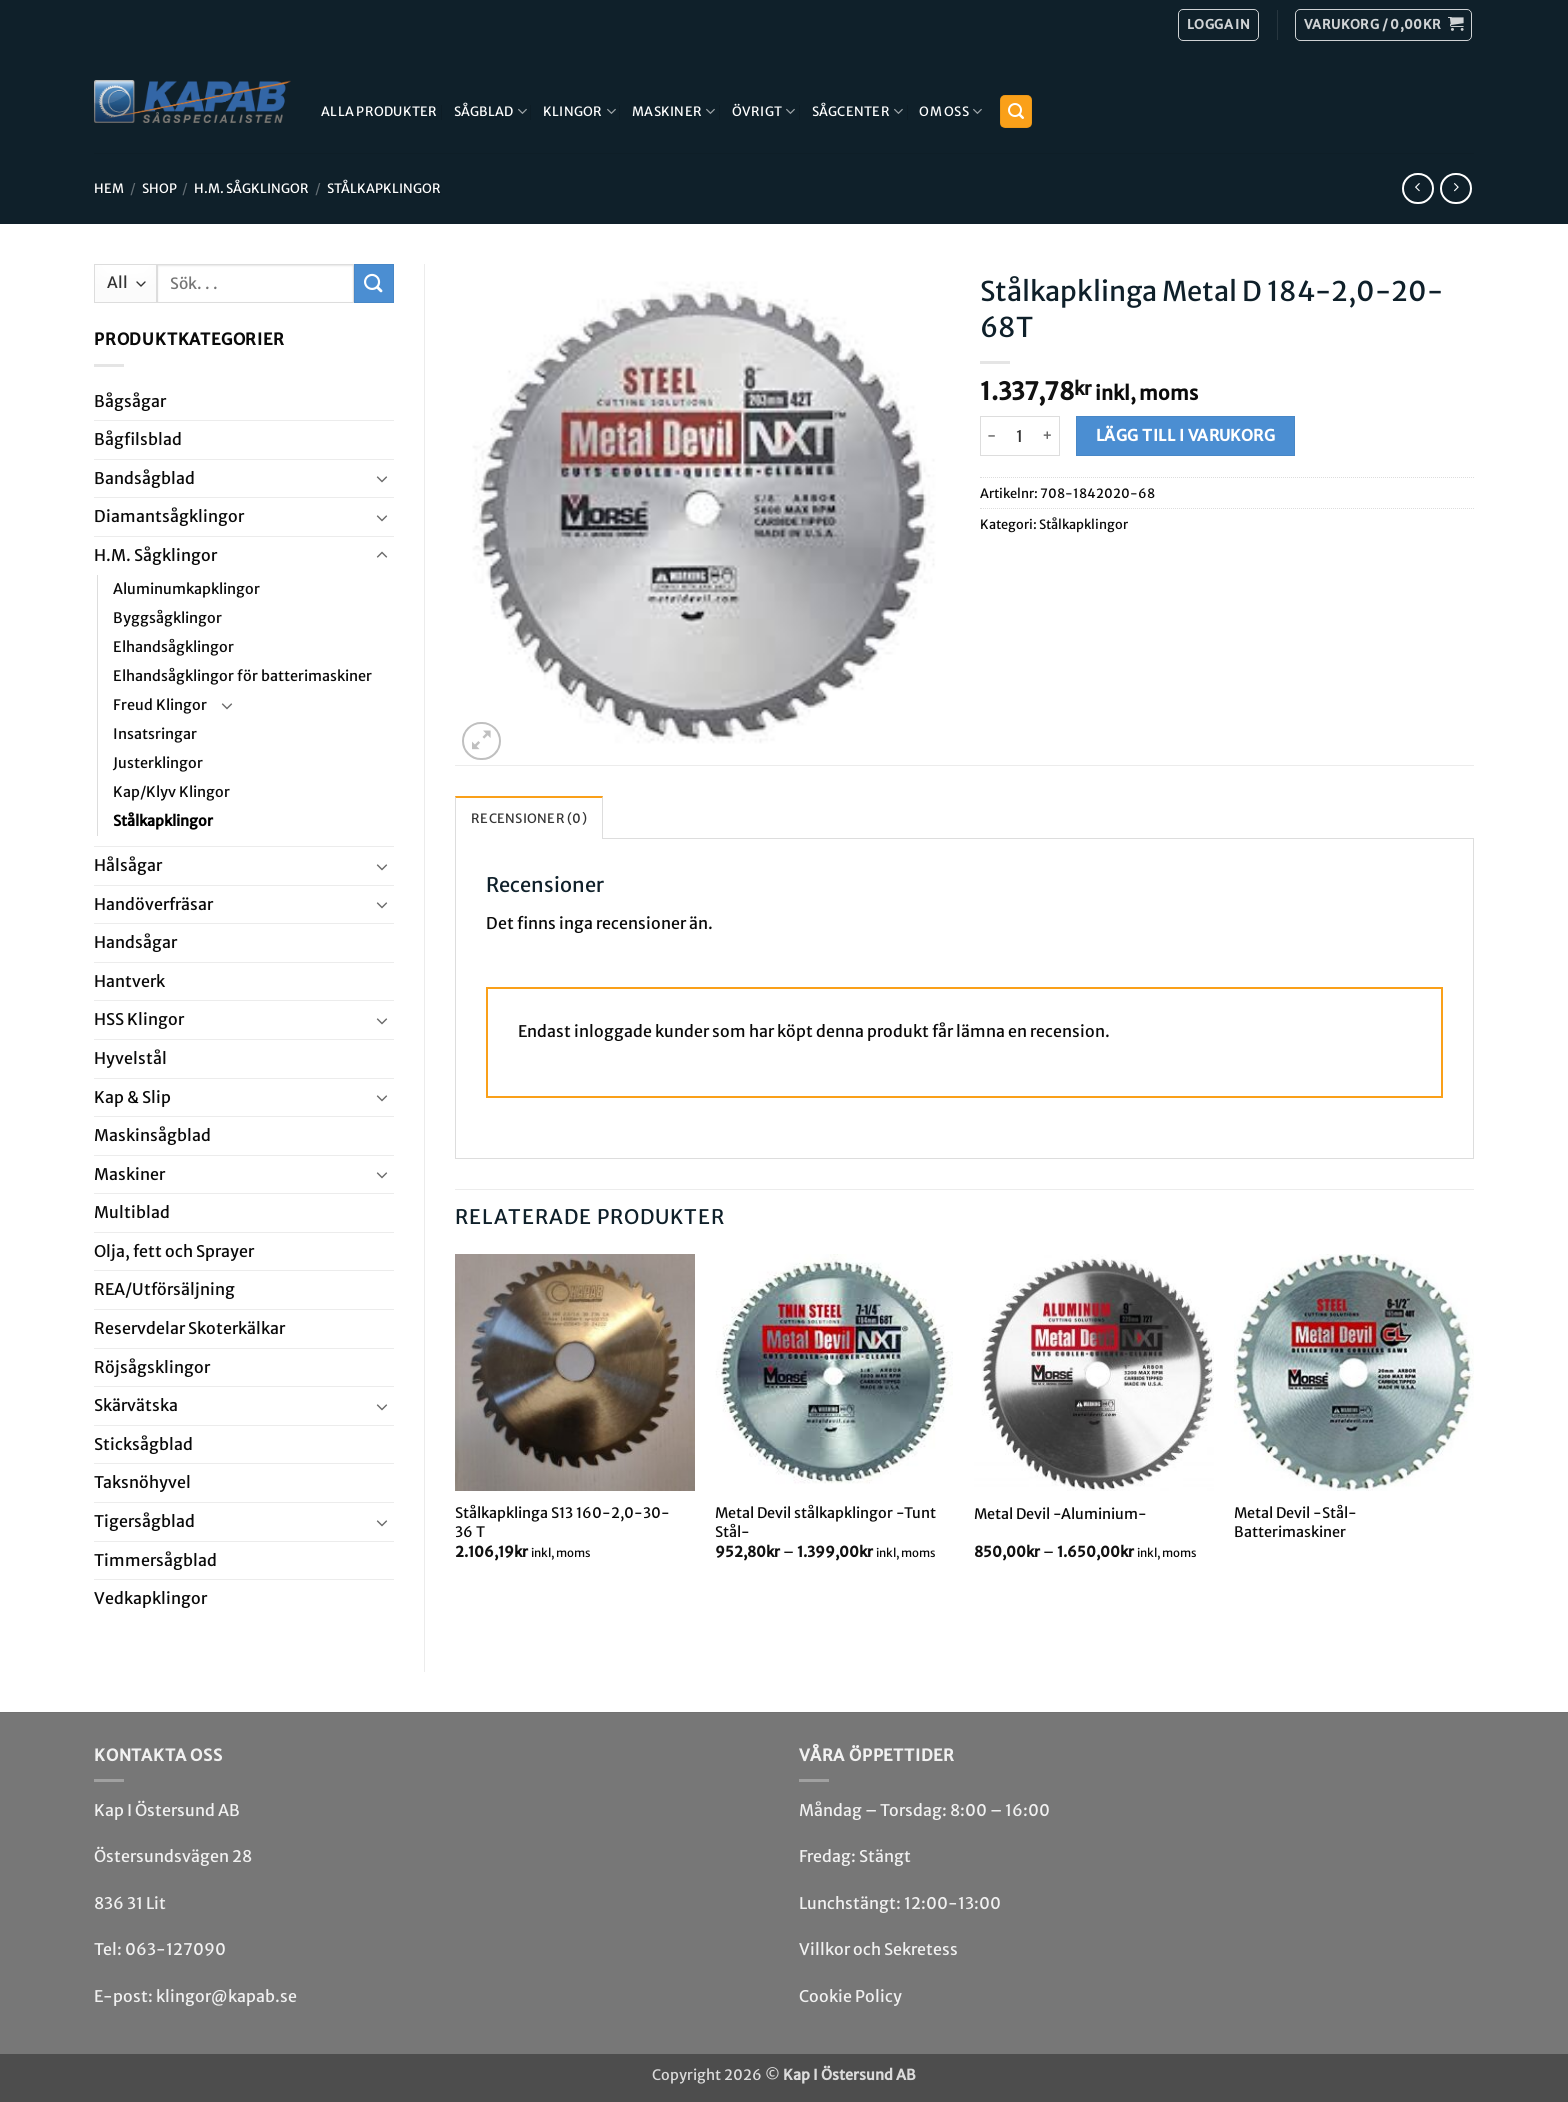 The height and width of the screenshot is (2102, 1568). What do you see at coordinates (130, 401) in the screenshot?
I see `Båg­sågar` at bounding box center [130, 401].